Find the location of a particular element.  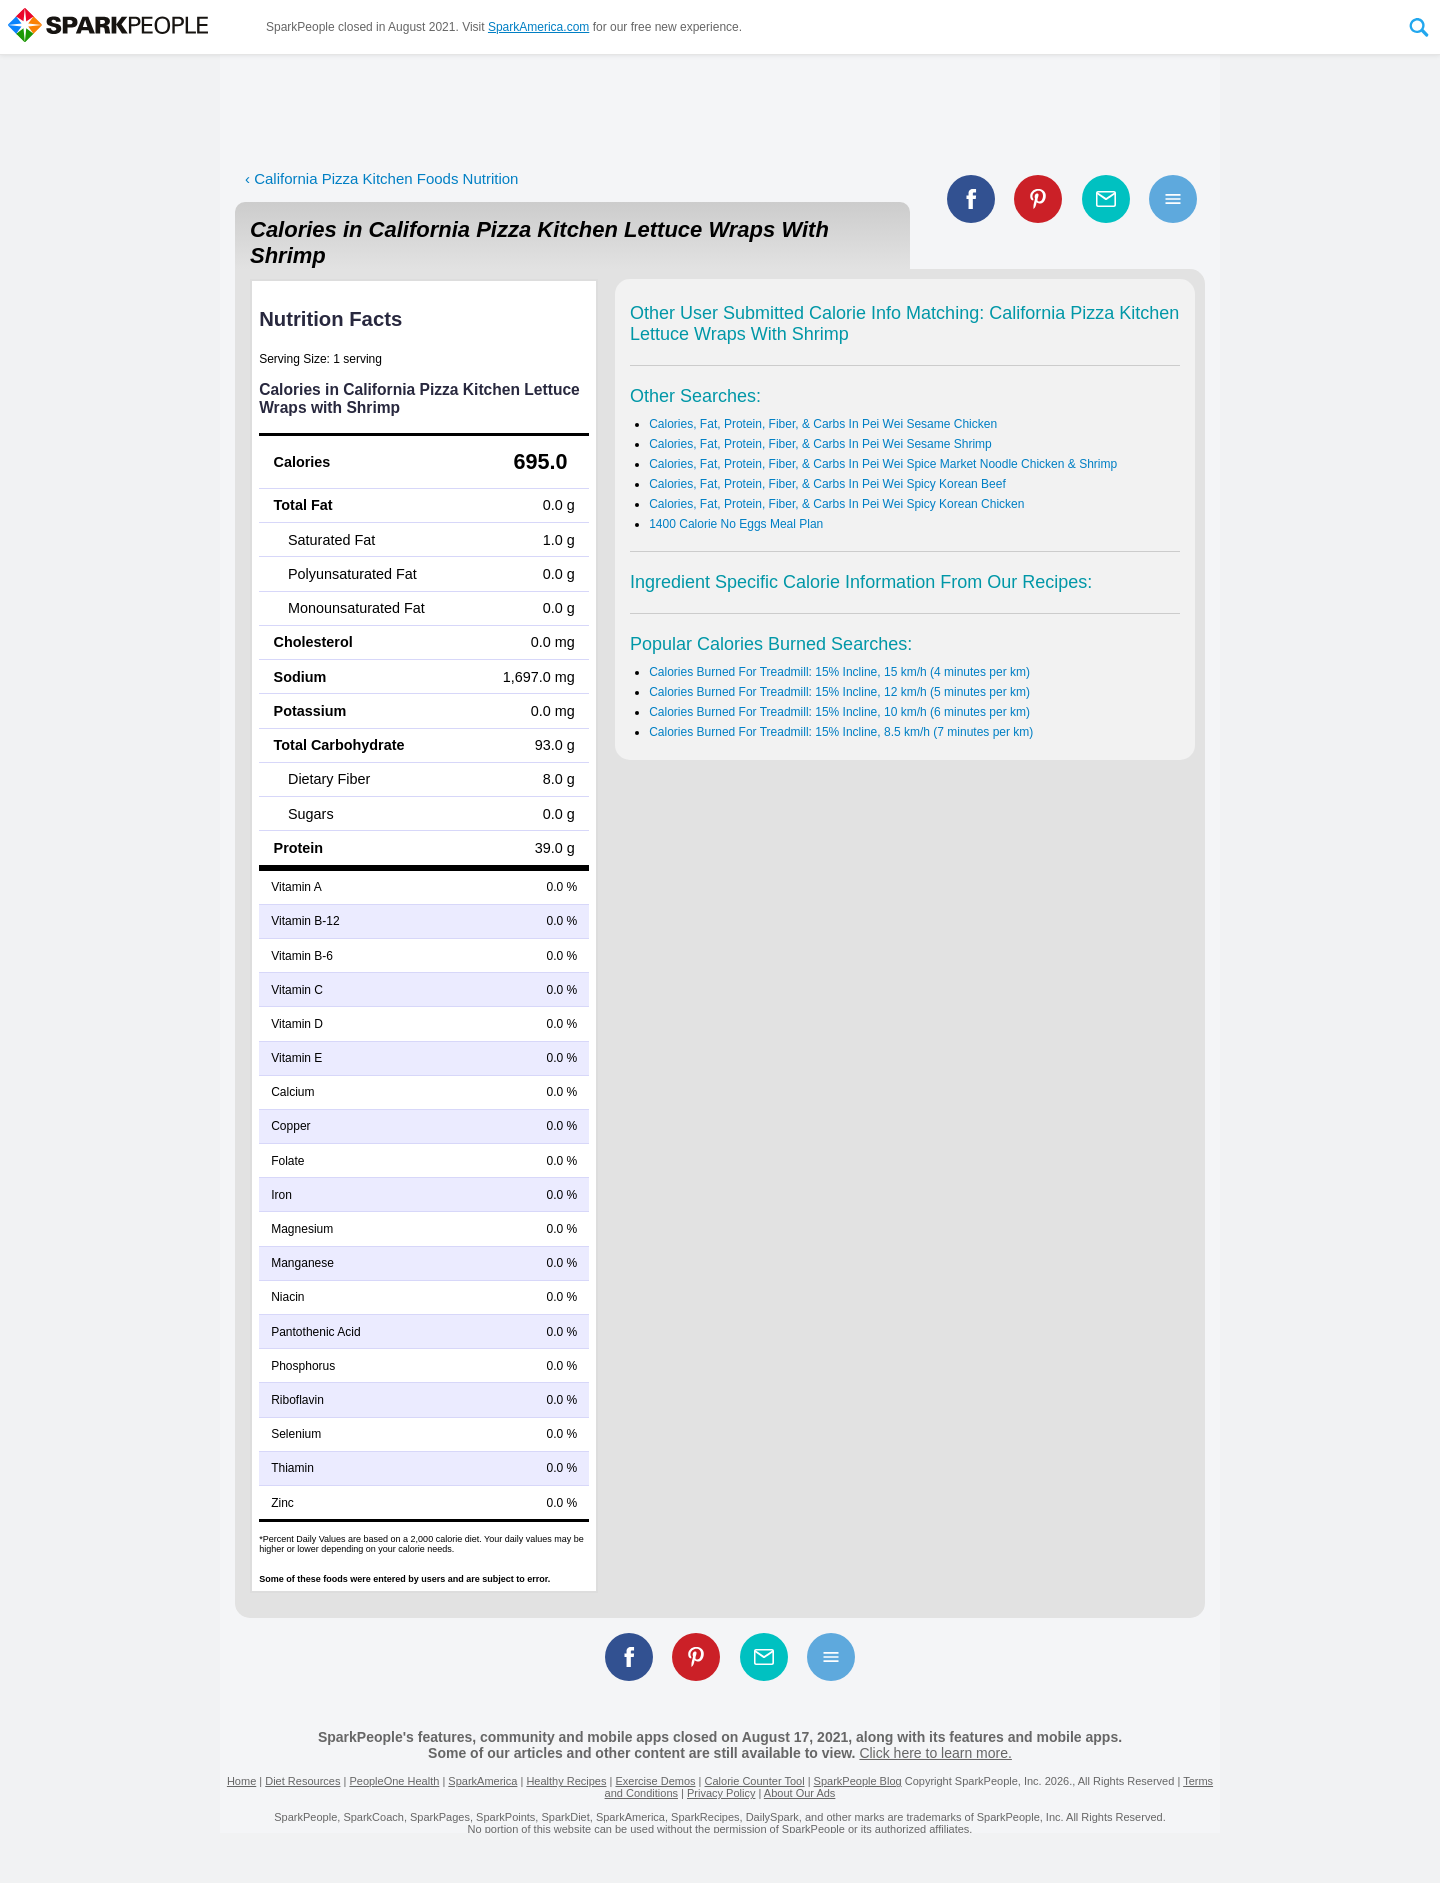

SparkAmerica.com is located at coordinates (538, 27).